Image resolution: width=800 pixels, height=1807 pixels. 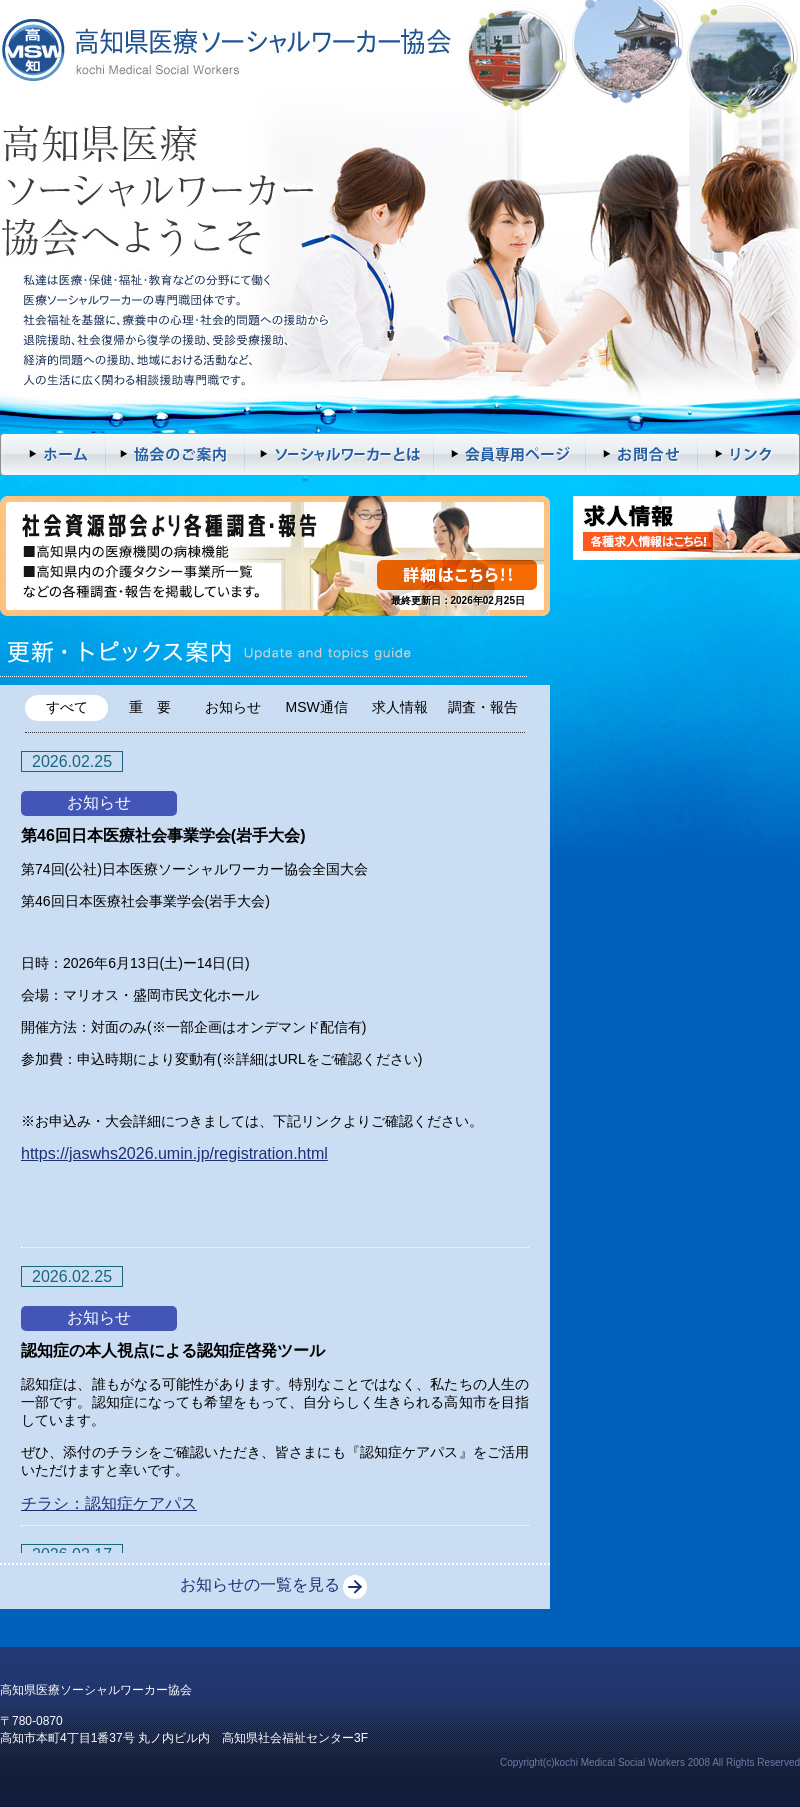 What do you see at coordinates (174, 1153) in the screenshot?
I see `https://jaswhs2026.umin.jp/registration.html` at bounding box center [174, 1153].